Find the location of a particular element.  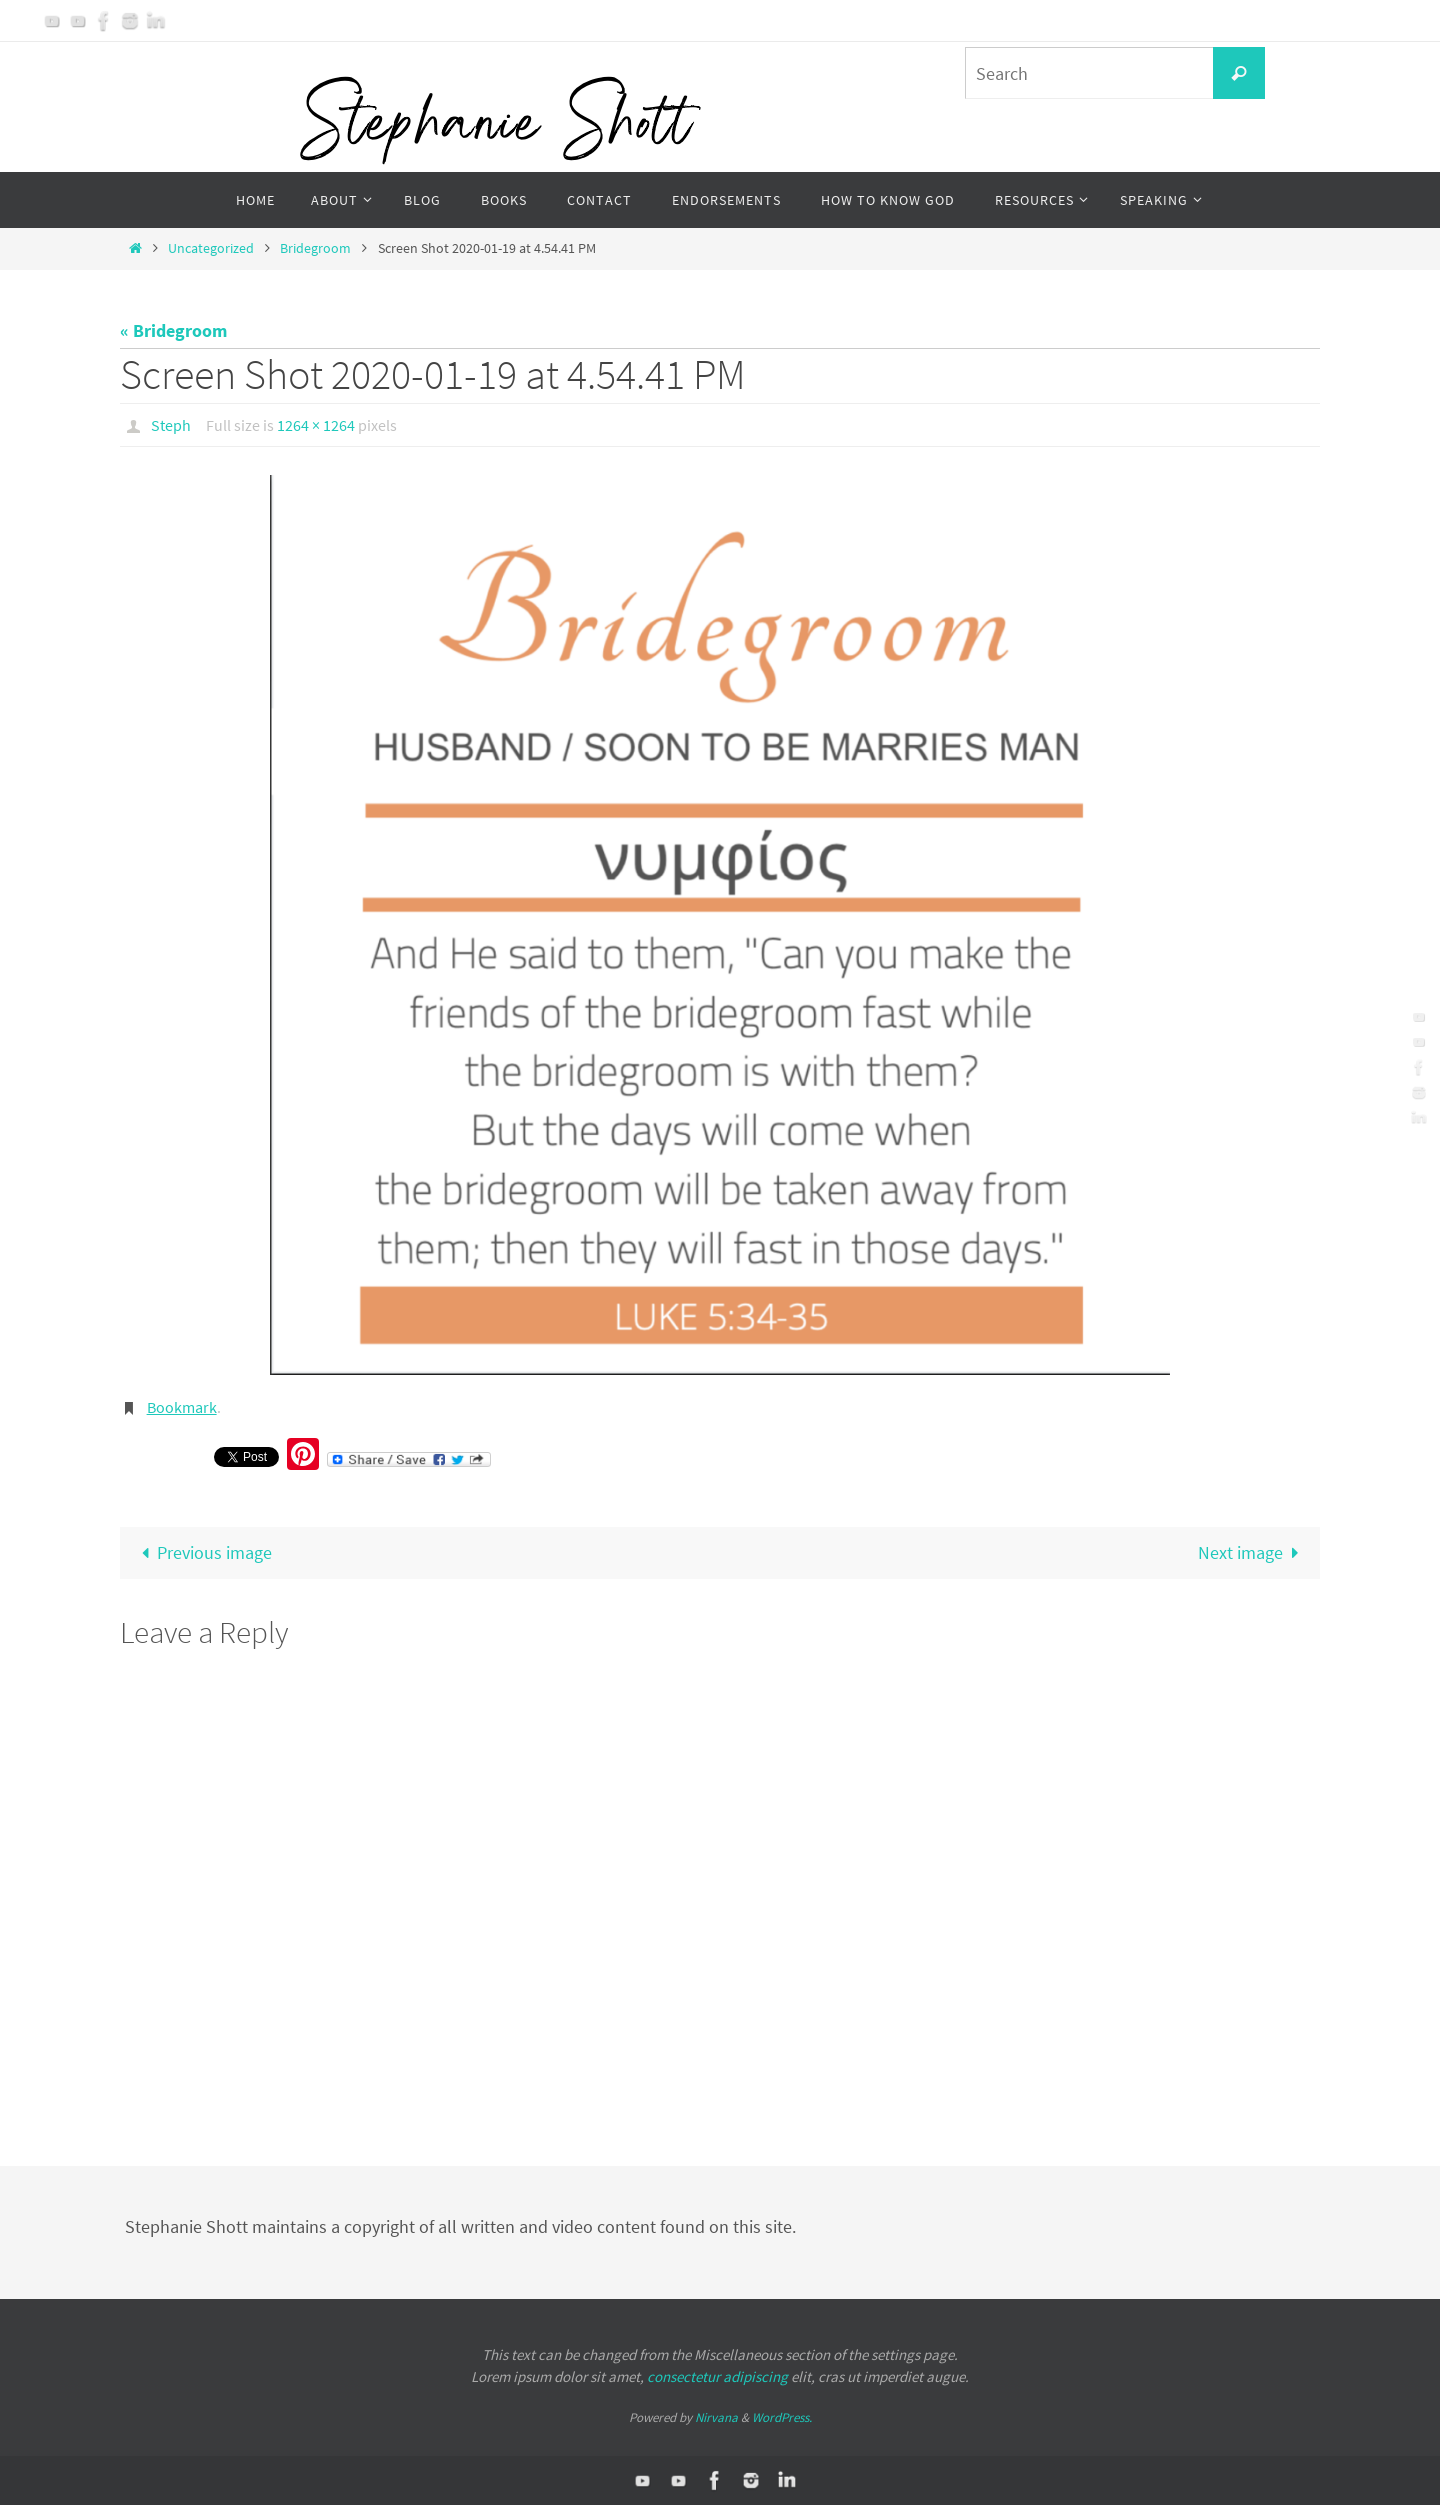

Nirvana is located at coordinates (716, 2417).